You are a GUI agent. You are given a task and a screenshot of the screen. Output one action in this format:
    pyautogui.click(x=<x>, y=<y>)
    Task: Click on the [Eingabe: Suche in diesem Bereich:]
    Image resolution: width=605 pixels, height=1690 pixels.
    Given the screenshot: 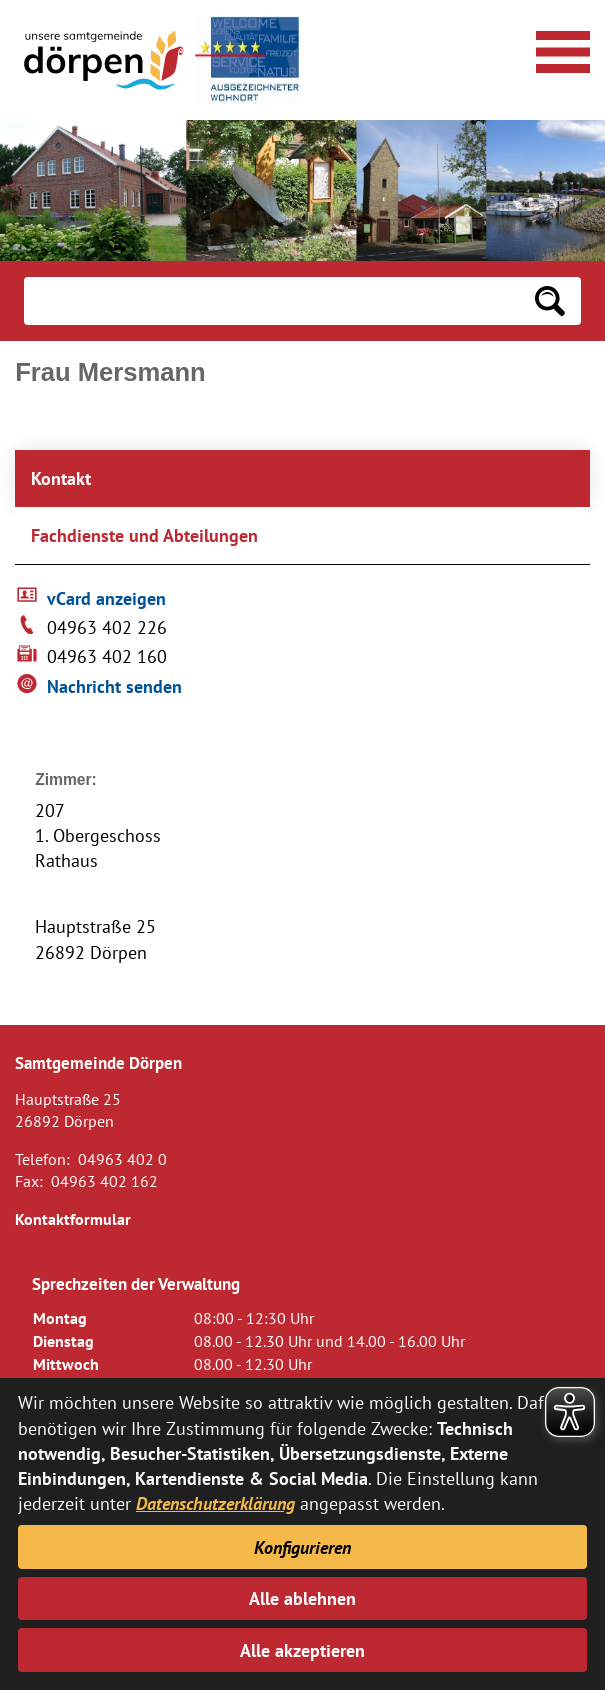 What is the action you would take?
    pyautogui.click(x=271, y=301)
    